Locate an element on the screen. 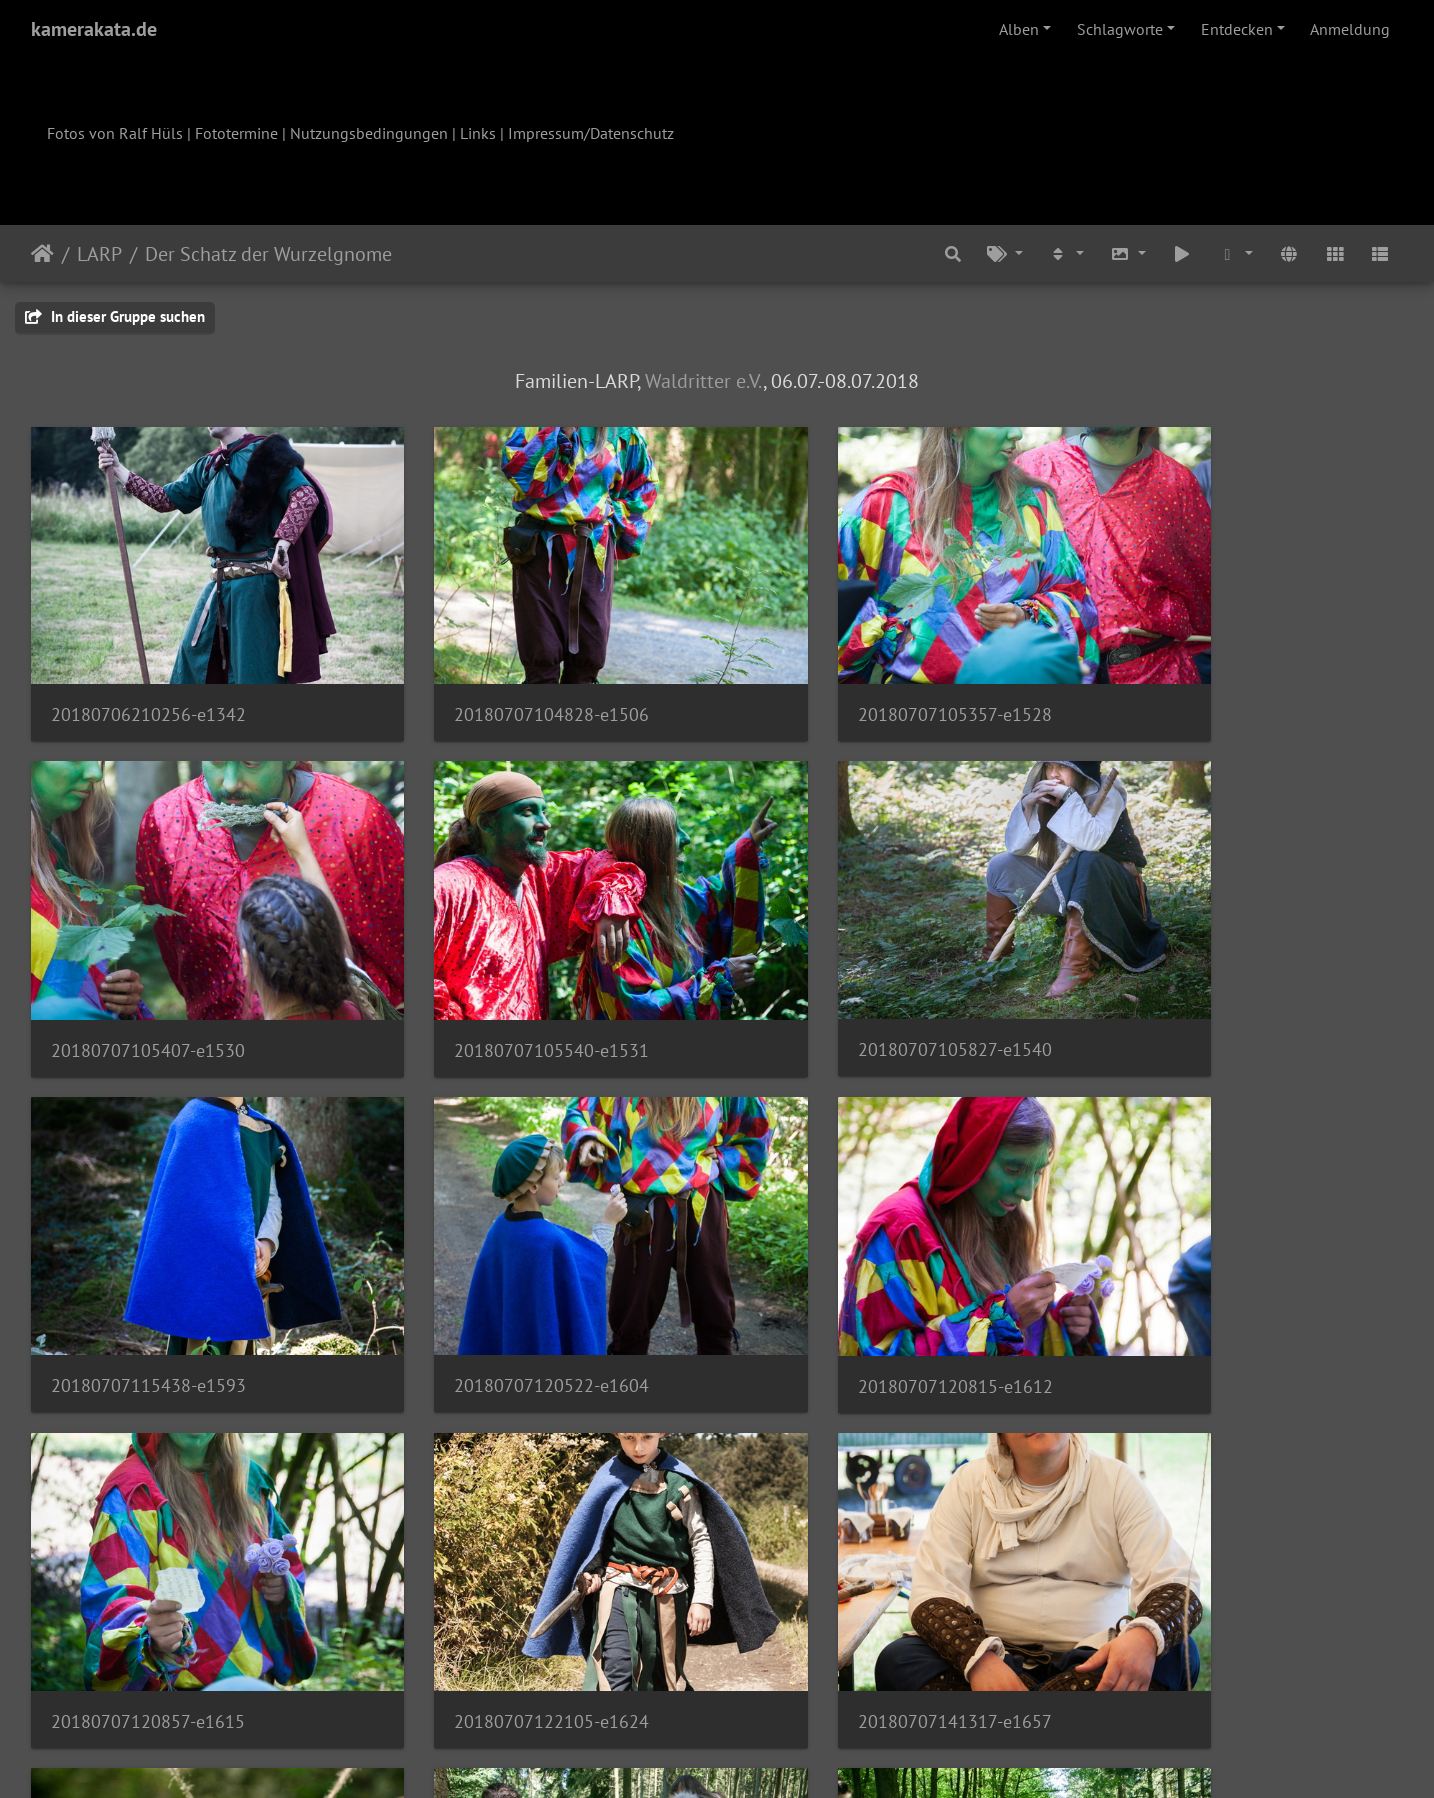  Links is located at coordinates (478, 133).